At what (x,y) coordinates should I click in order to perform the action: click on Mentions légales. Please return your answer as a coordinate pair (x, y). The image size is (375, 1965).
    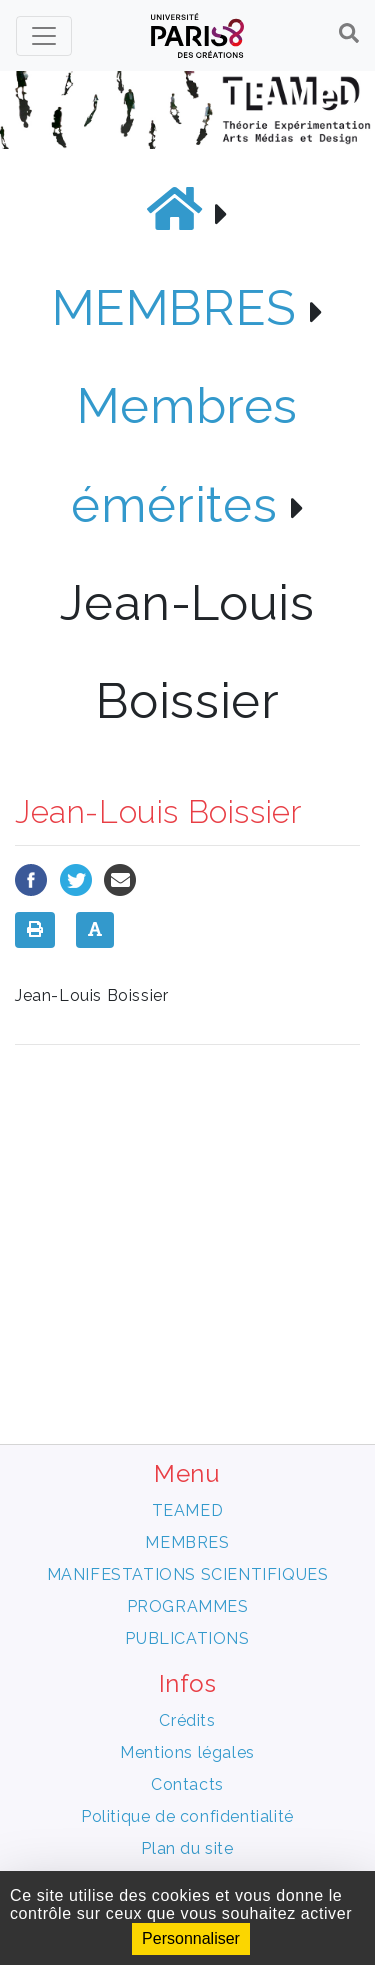
    Looking at the image, I should click on (187, 1752).